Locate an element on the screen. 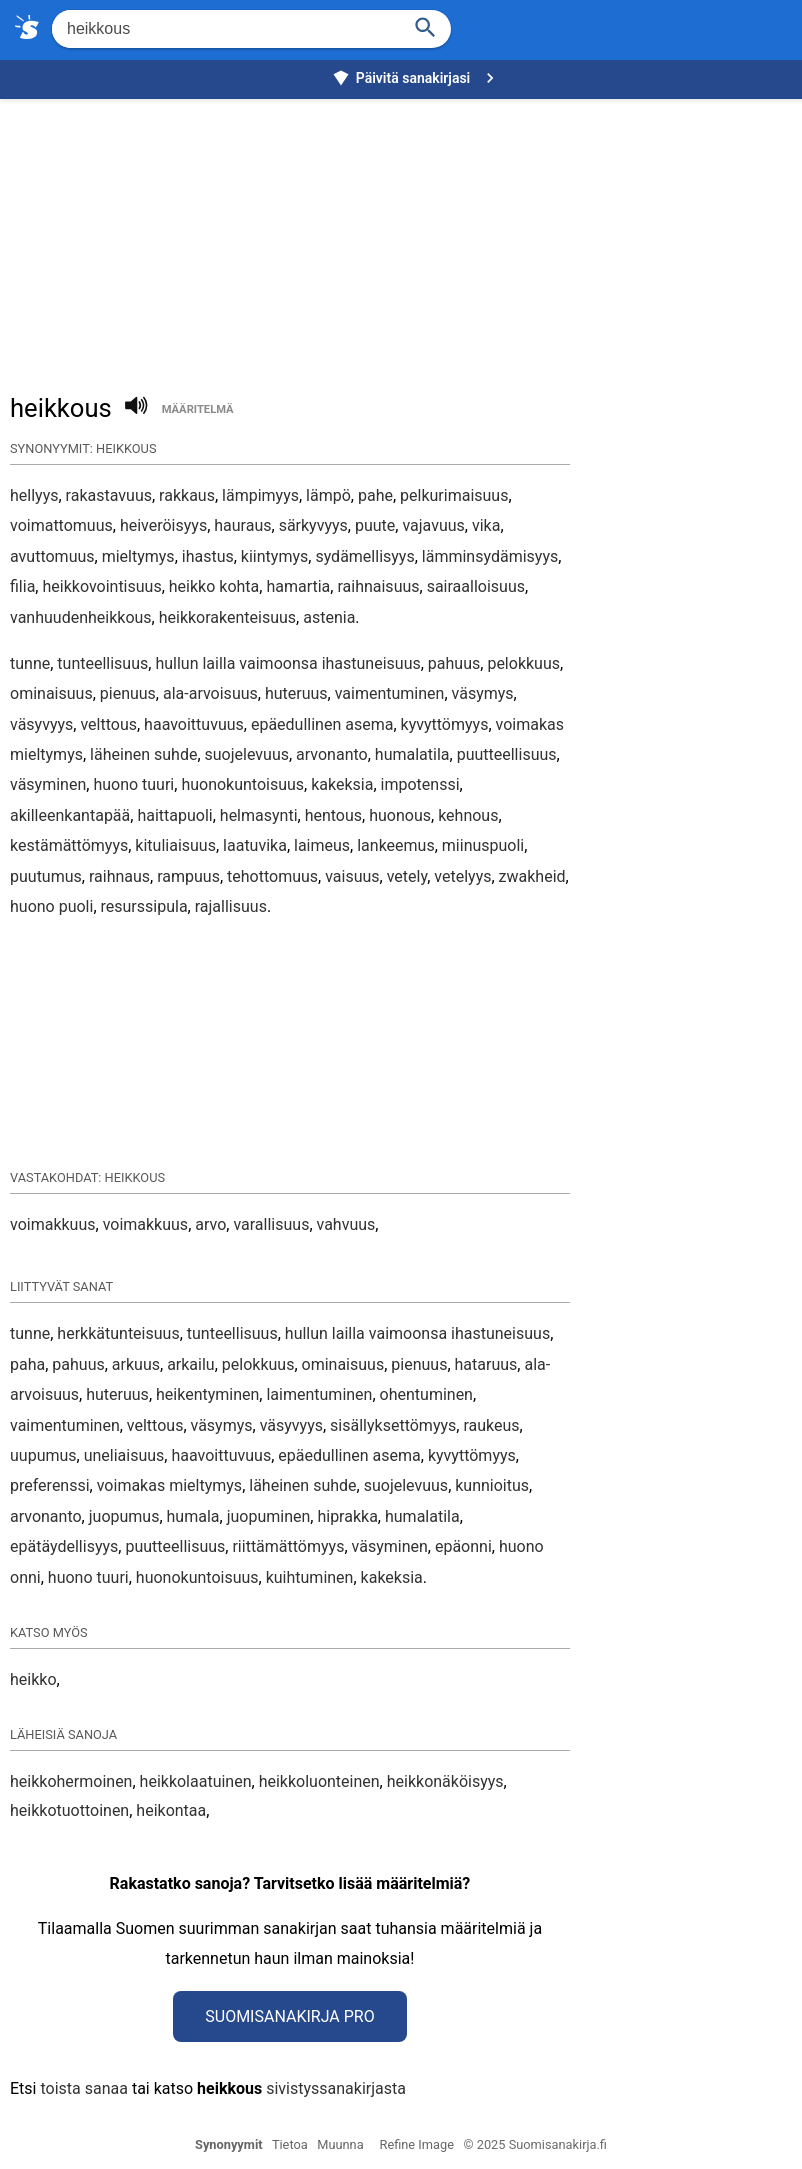 Image resolution: width=802 pixels, height=2169 pixels. kestämättömyys is located at coordinates (69, 845).